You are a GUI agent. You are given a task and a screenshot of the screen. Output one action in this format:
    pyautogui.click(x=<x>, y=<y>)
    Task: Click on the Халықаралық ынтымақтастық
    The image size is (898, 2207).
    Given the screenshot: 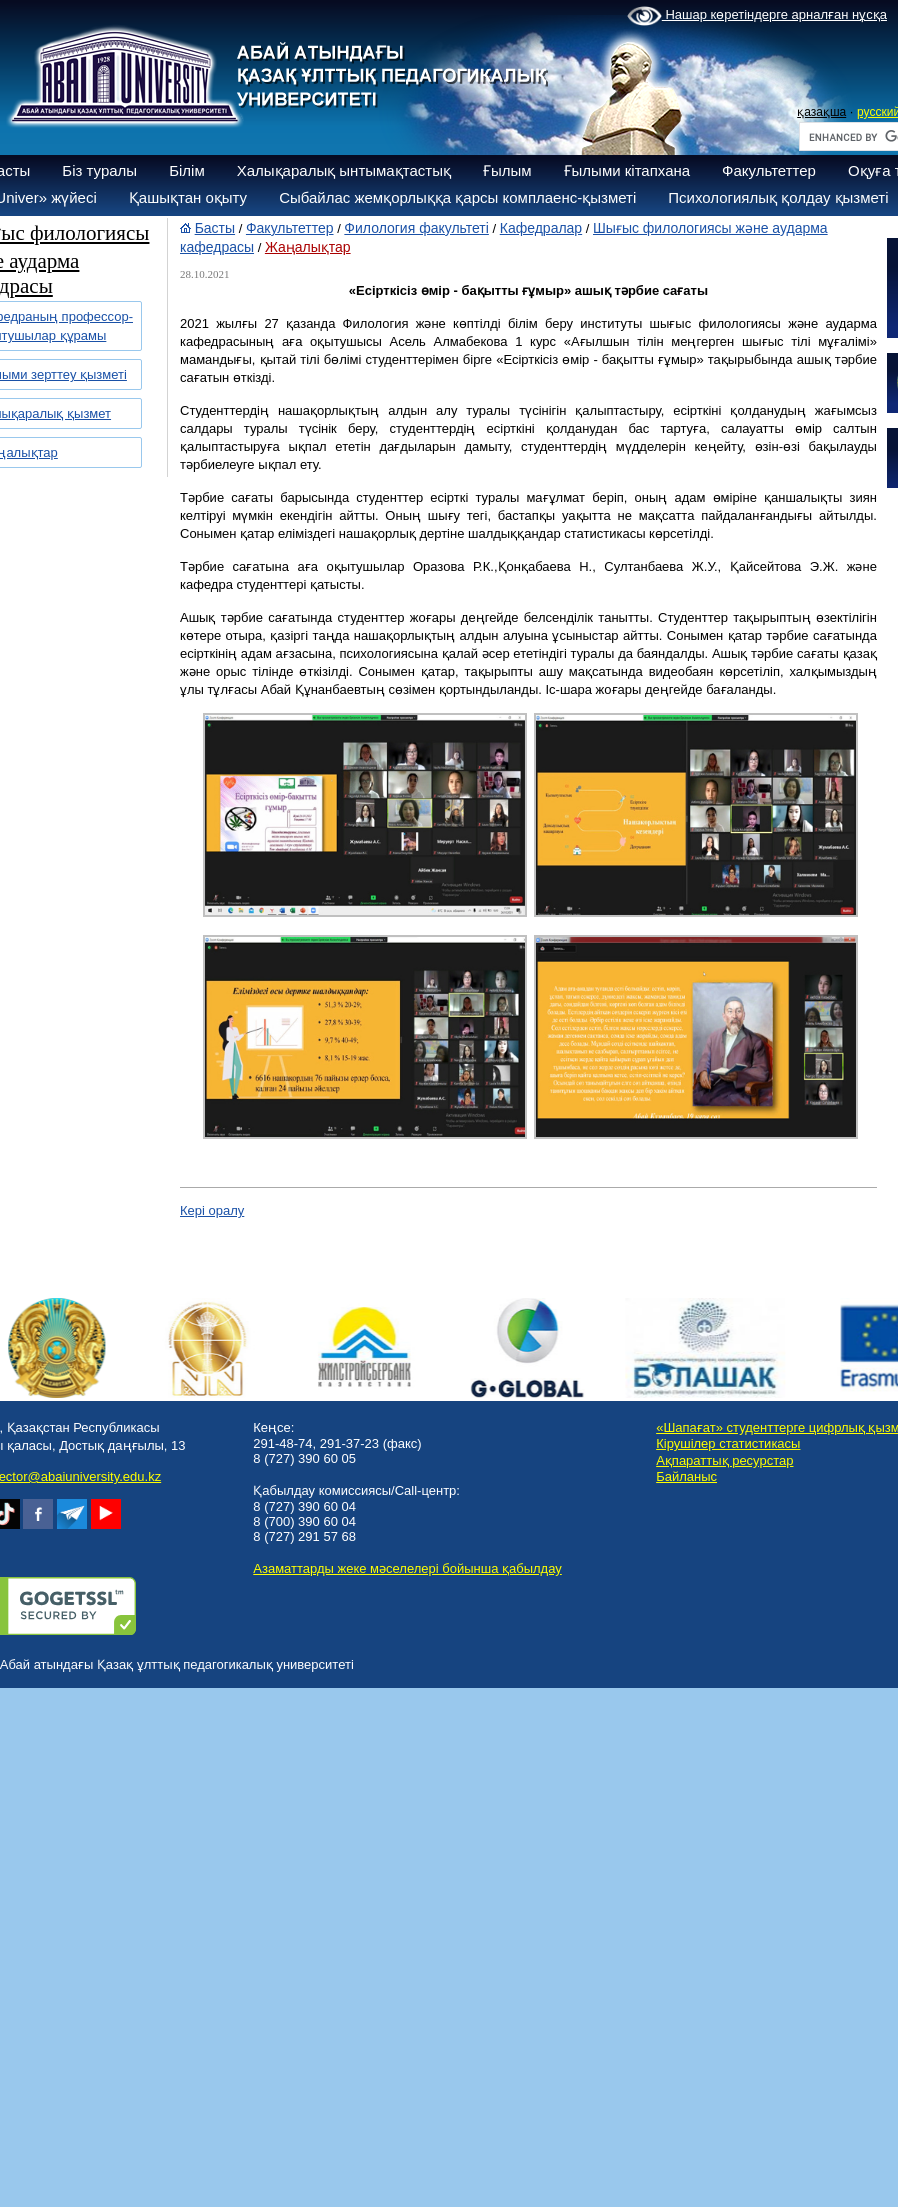 What is the action you would take?
    pyautogui.click(x=344, y=170)
    